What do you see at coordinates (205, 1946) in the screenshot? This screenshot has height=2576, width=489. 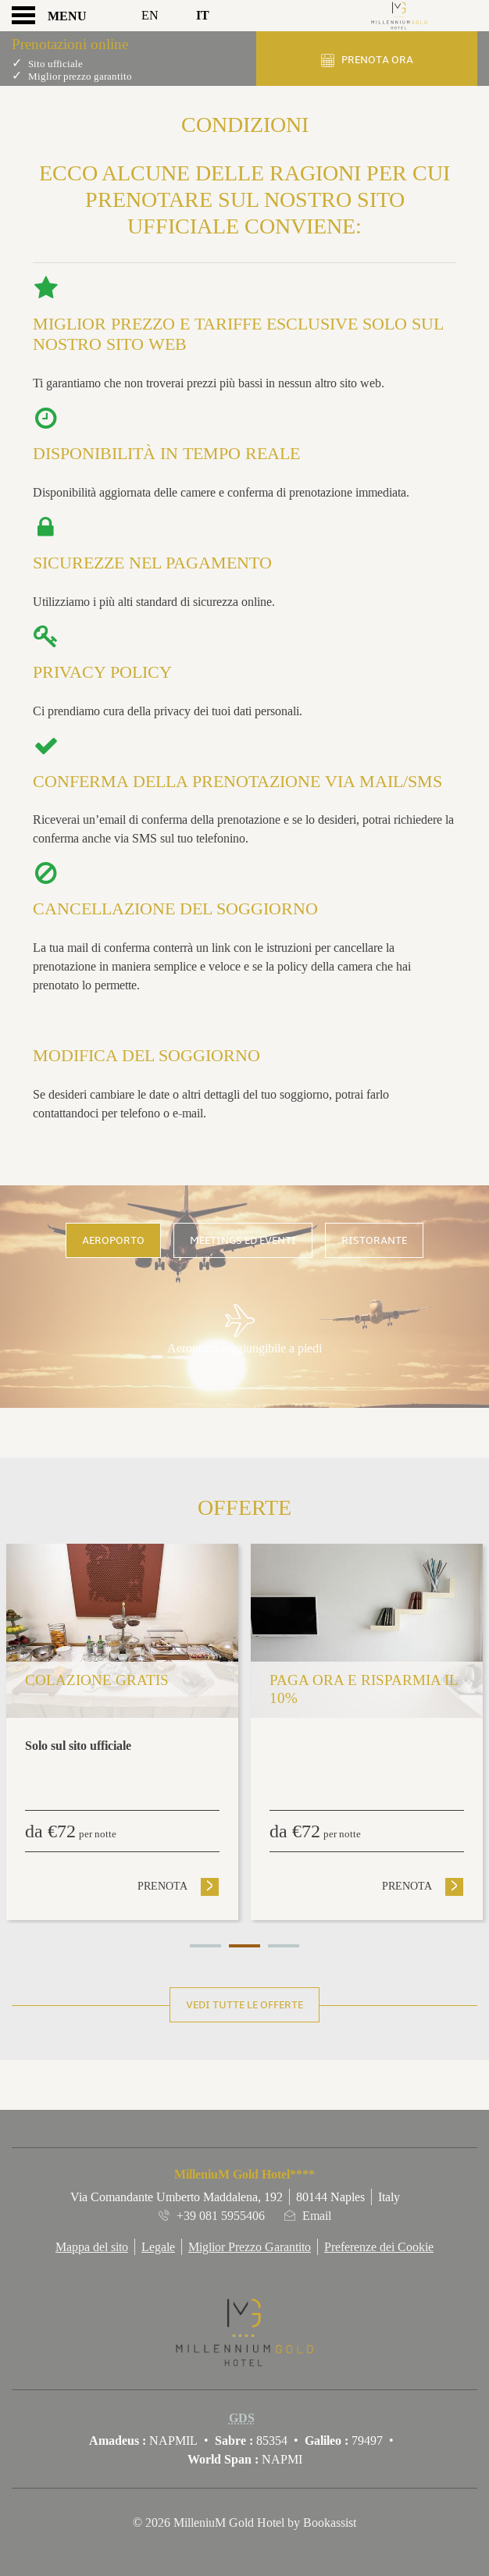 I see `1 [tab]` at bounding box center [205, 1946].